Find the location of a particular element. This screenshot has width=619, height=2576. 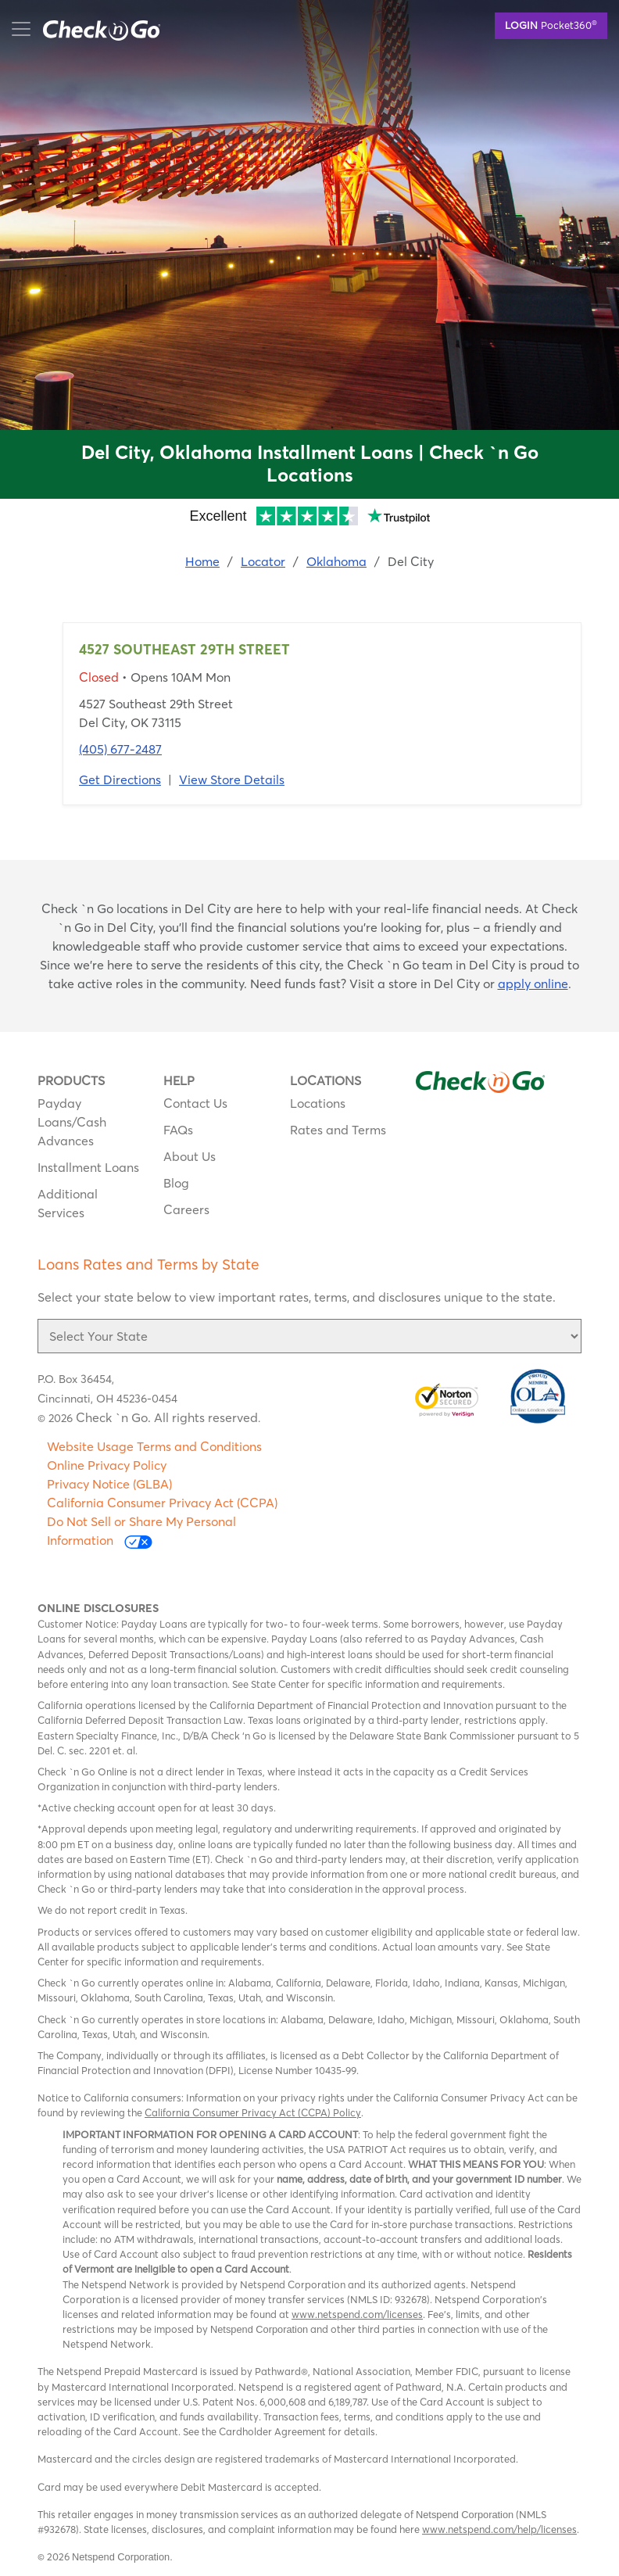

mobile menu button is located at coordinates (93, 29).